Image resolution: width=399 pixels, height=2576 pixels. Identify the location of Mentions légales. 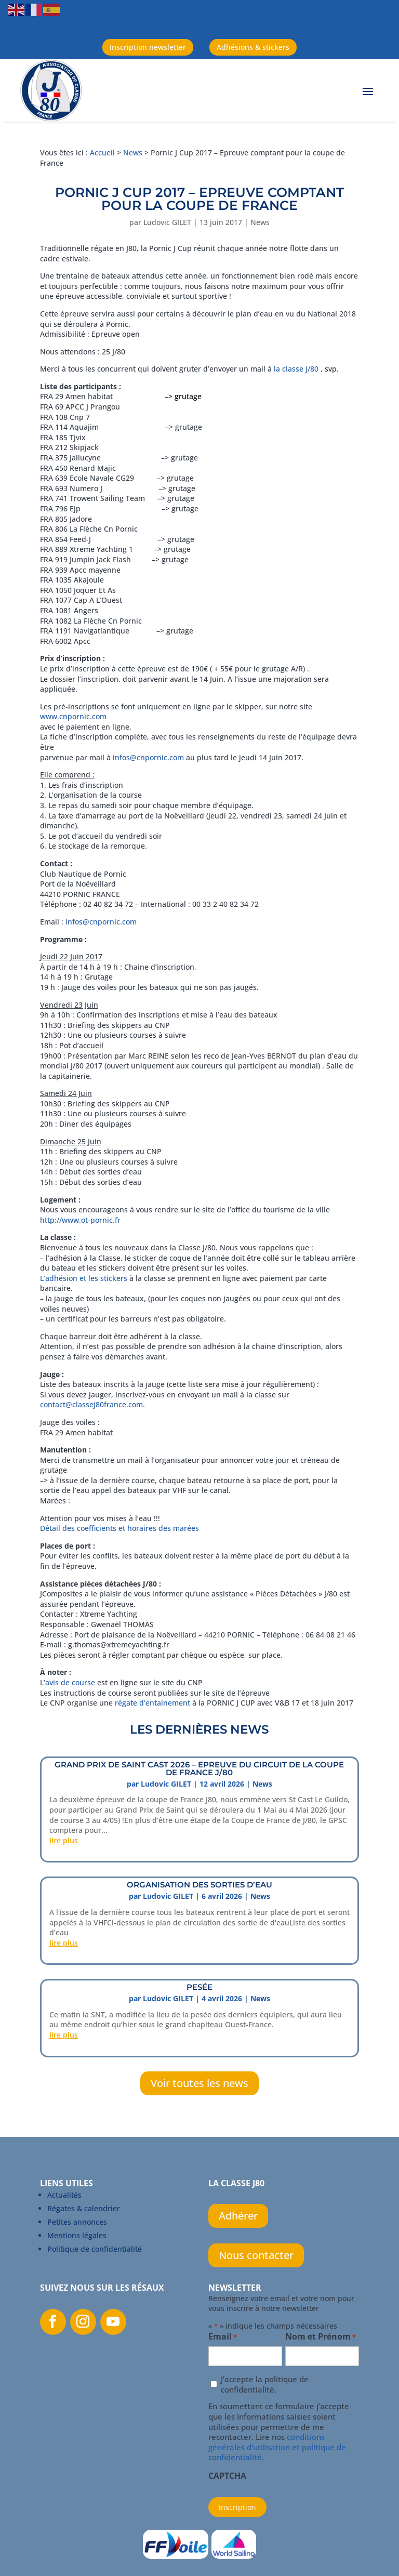
(77, 2235).